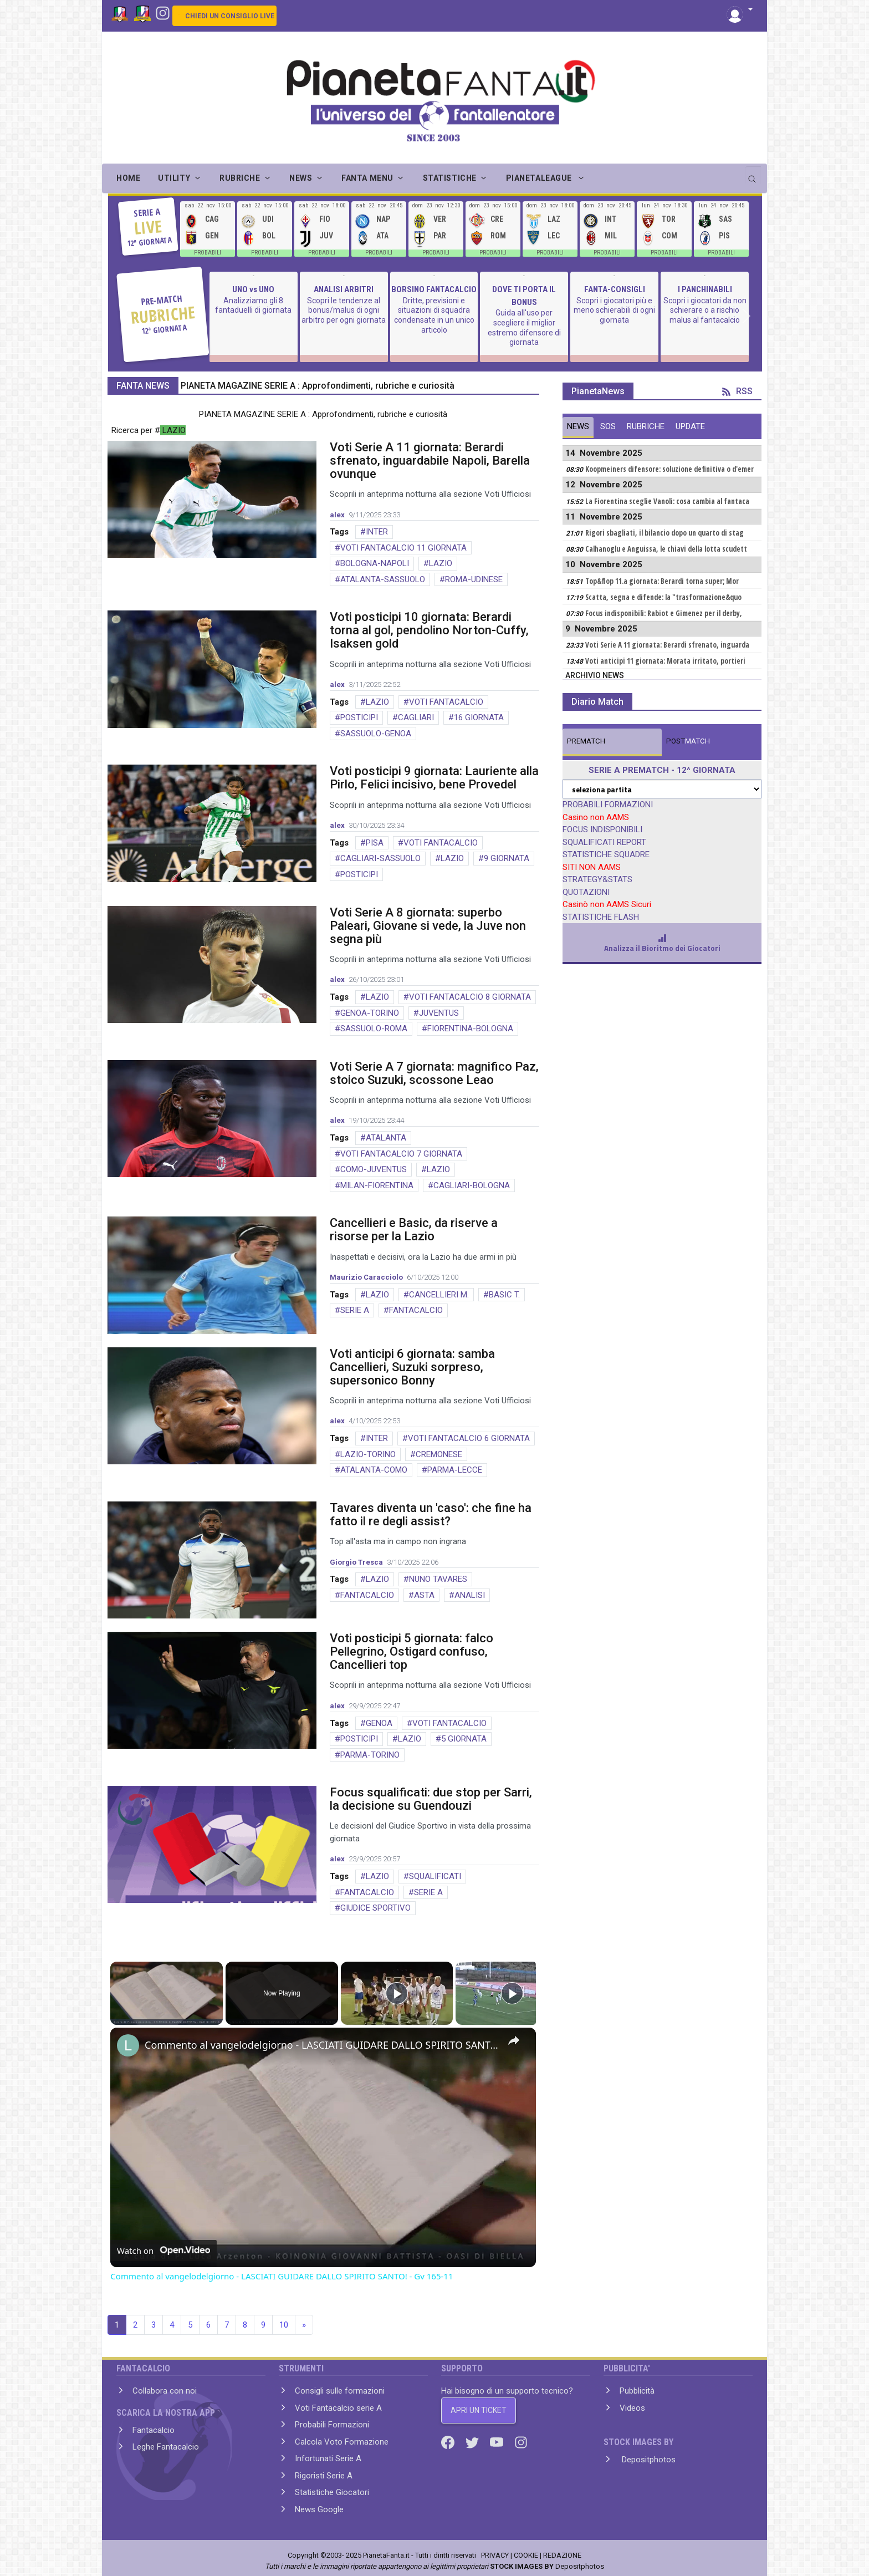 This screenshot has height=2576, width=869. I want to click on Voti Serie A 11 giornata: Berardi sfrenato, inguardabile Napoli, Barella ovunque, so click(430, 460).